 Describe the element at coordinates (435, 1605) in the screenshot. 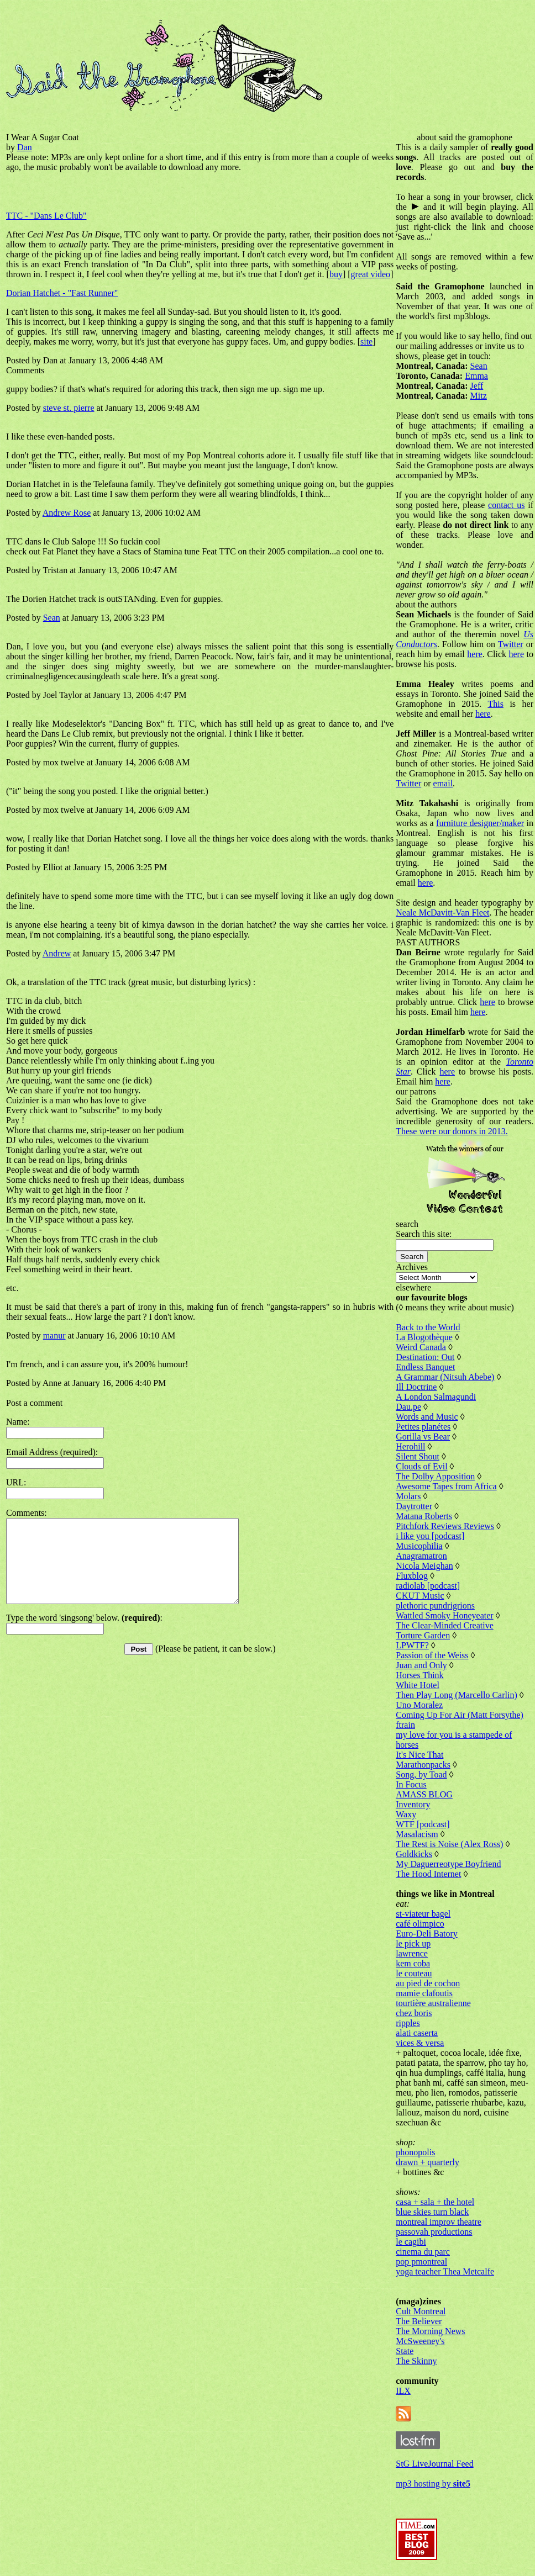

I see `plethoric pundrigrions` at that location.